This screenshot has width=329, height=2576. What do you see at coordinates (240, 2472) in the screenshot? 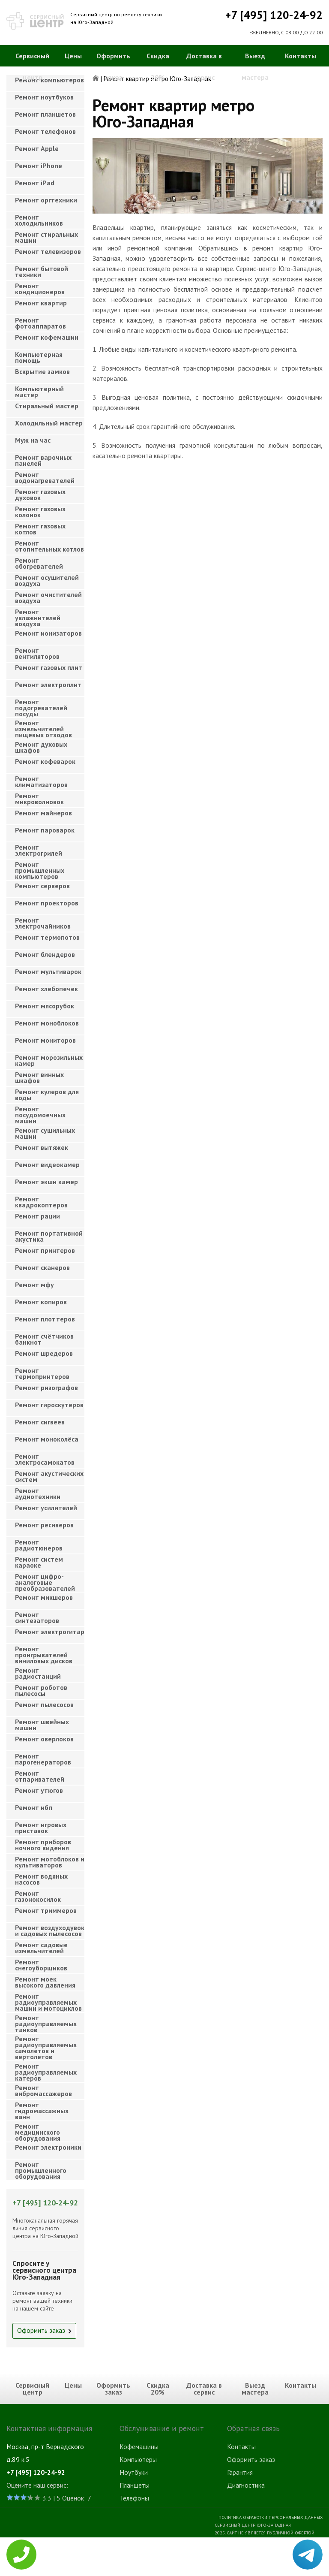
I see `Гарантия` at bounding box center [240, 2472].